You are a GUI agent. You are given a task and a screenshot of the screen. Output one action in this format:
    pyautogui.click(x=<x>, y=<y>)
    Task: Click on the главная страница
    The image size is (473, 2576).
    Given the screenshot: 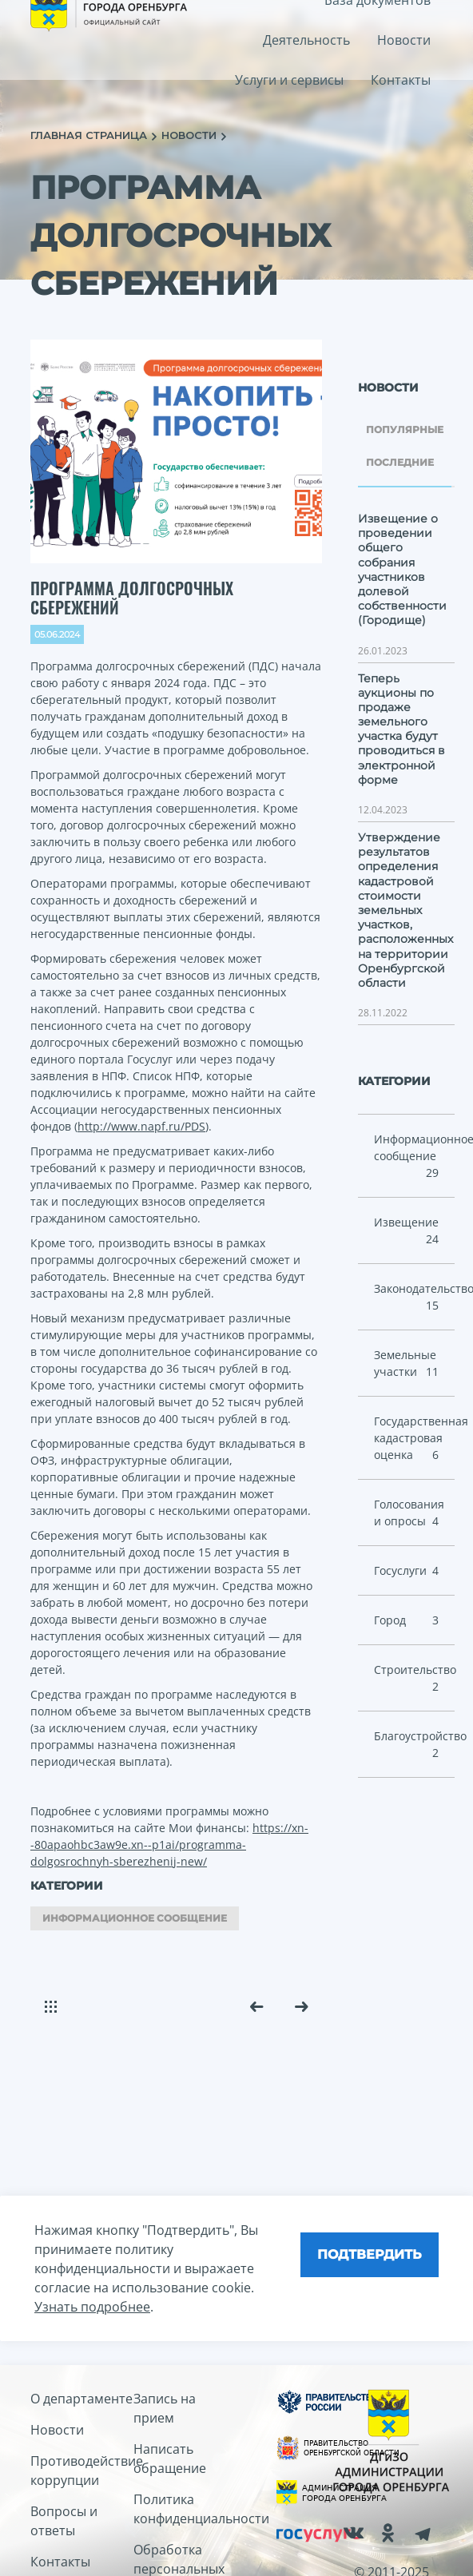 What is the action you would take?
    pyautogui.click(x=90, y=135)
    